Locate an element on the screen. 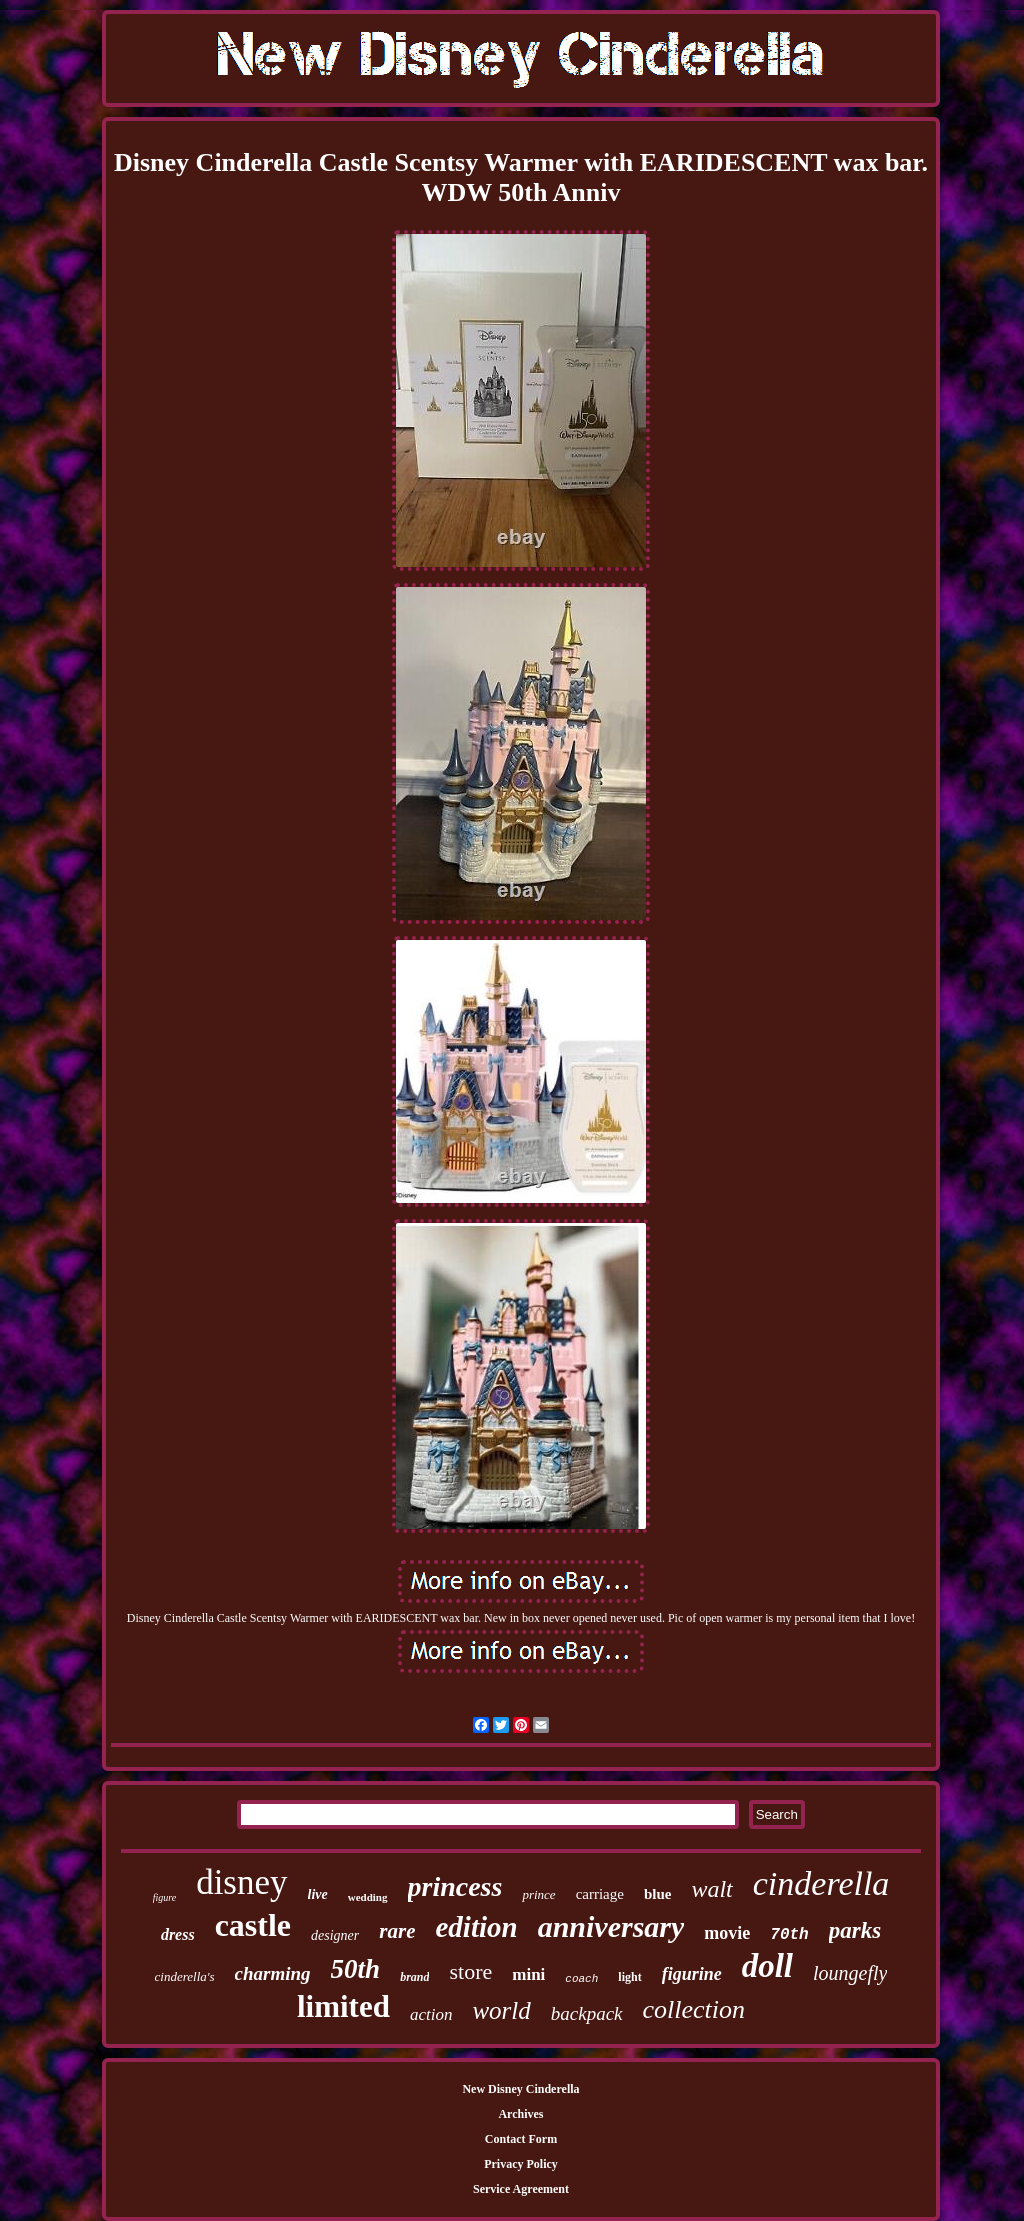 This screenshot has height=2221, width=1024. edition is located at coordinates (476, 1927).